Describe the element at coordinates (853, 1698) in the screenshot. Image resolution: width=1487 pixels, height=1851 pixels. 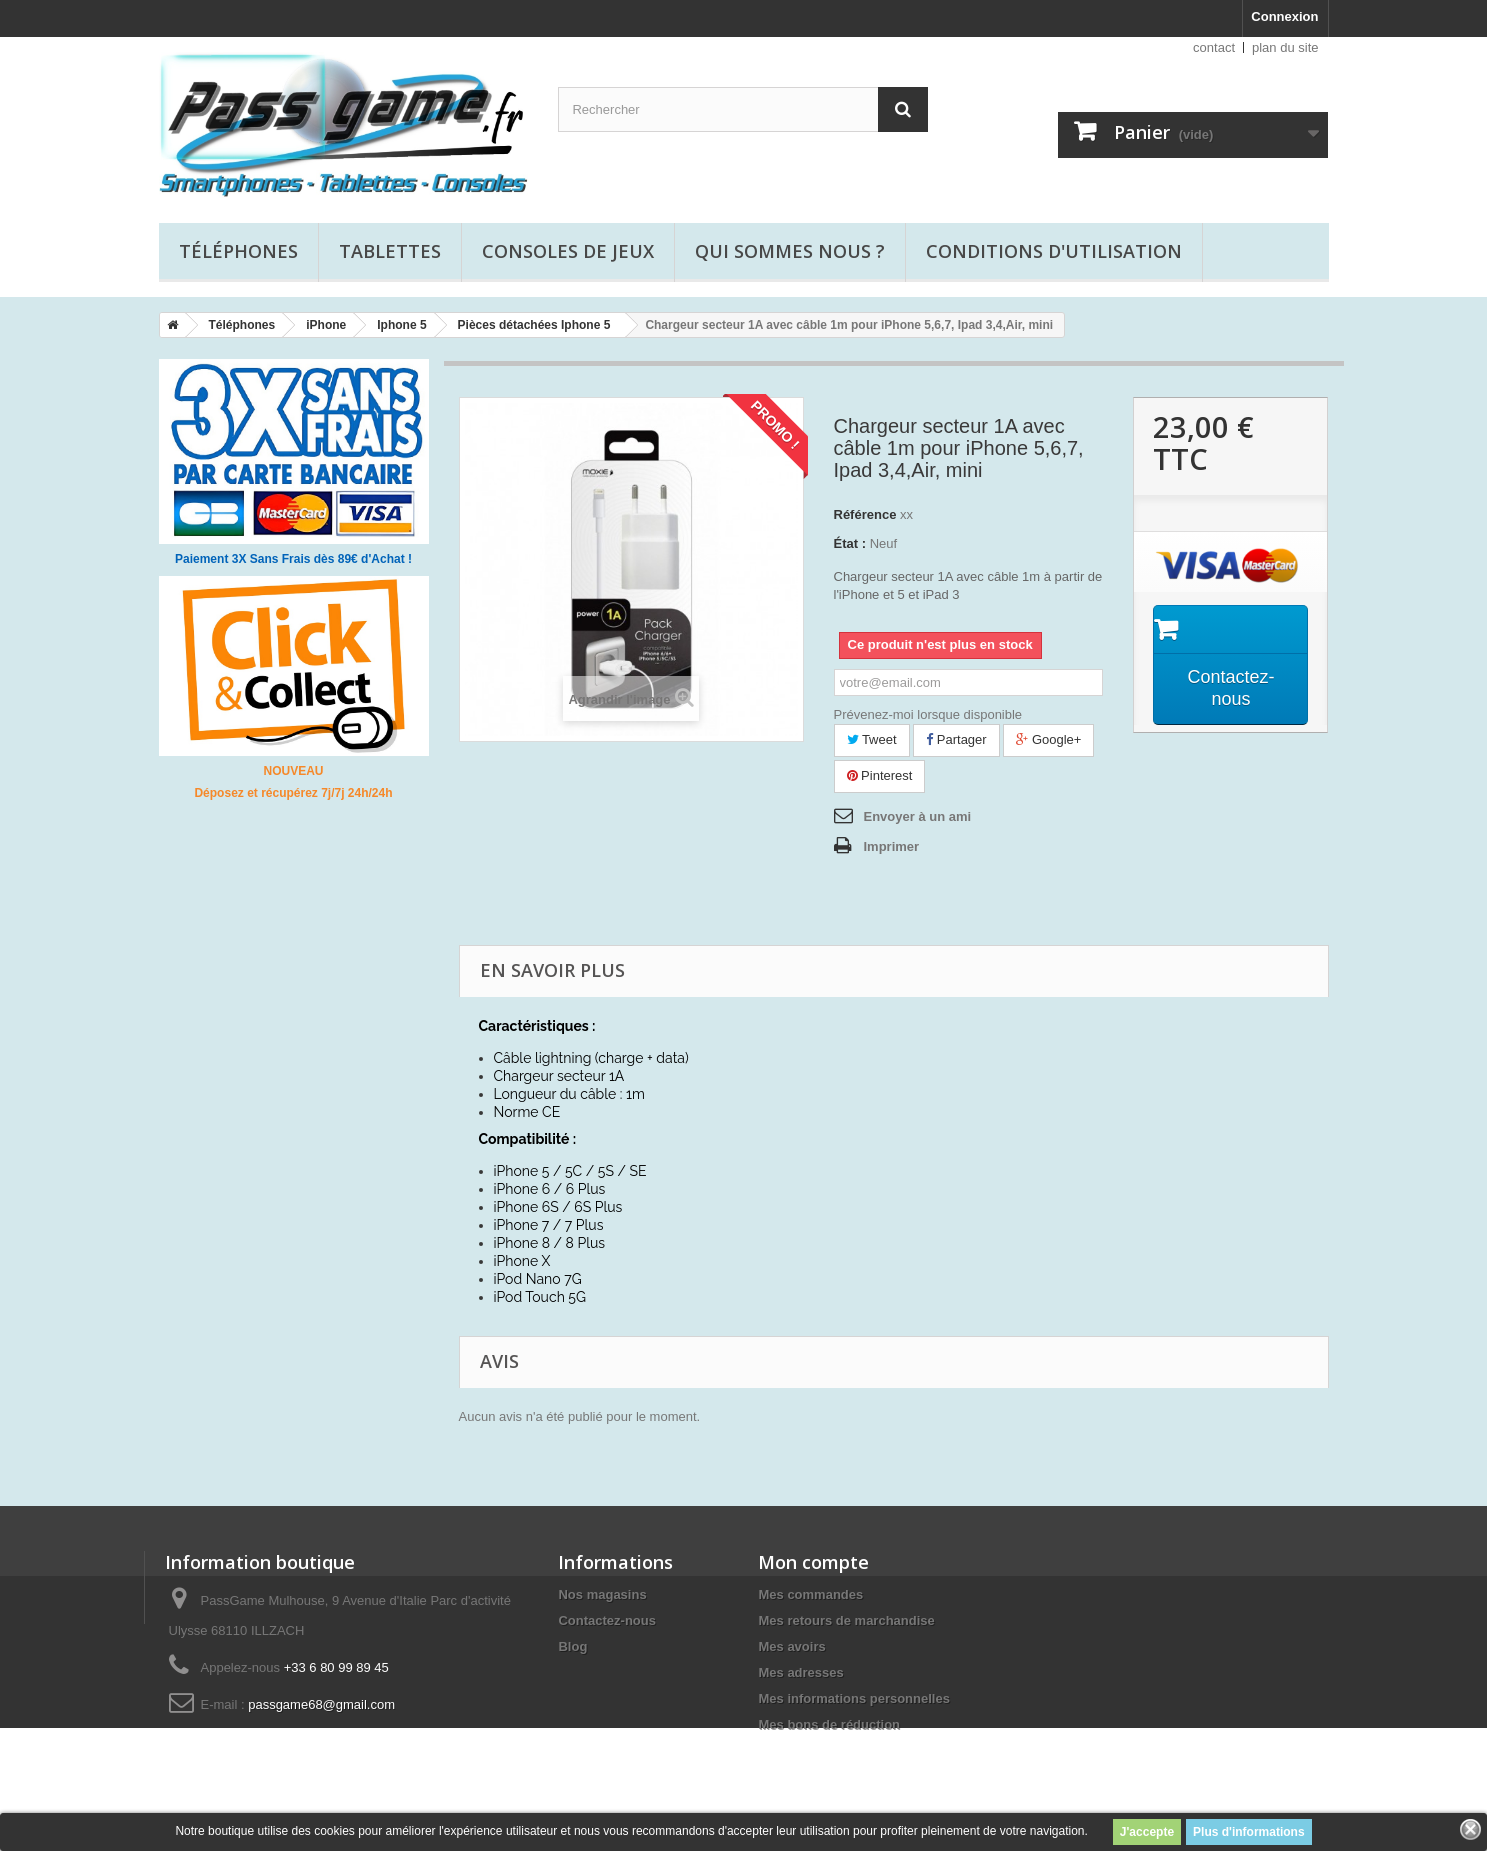
I see `Mes informations personnelles` at that location.